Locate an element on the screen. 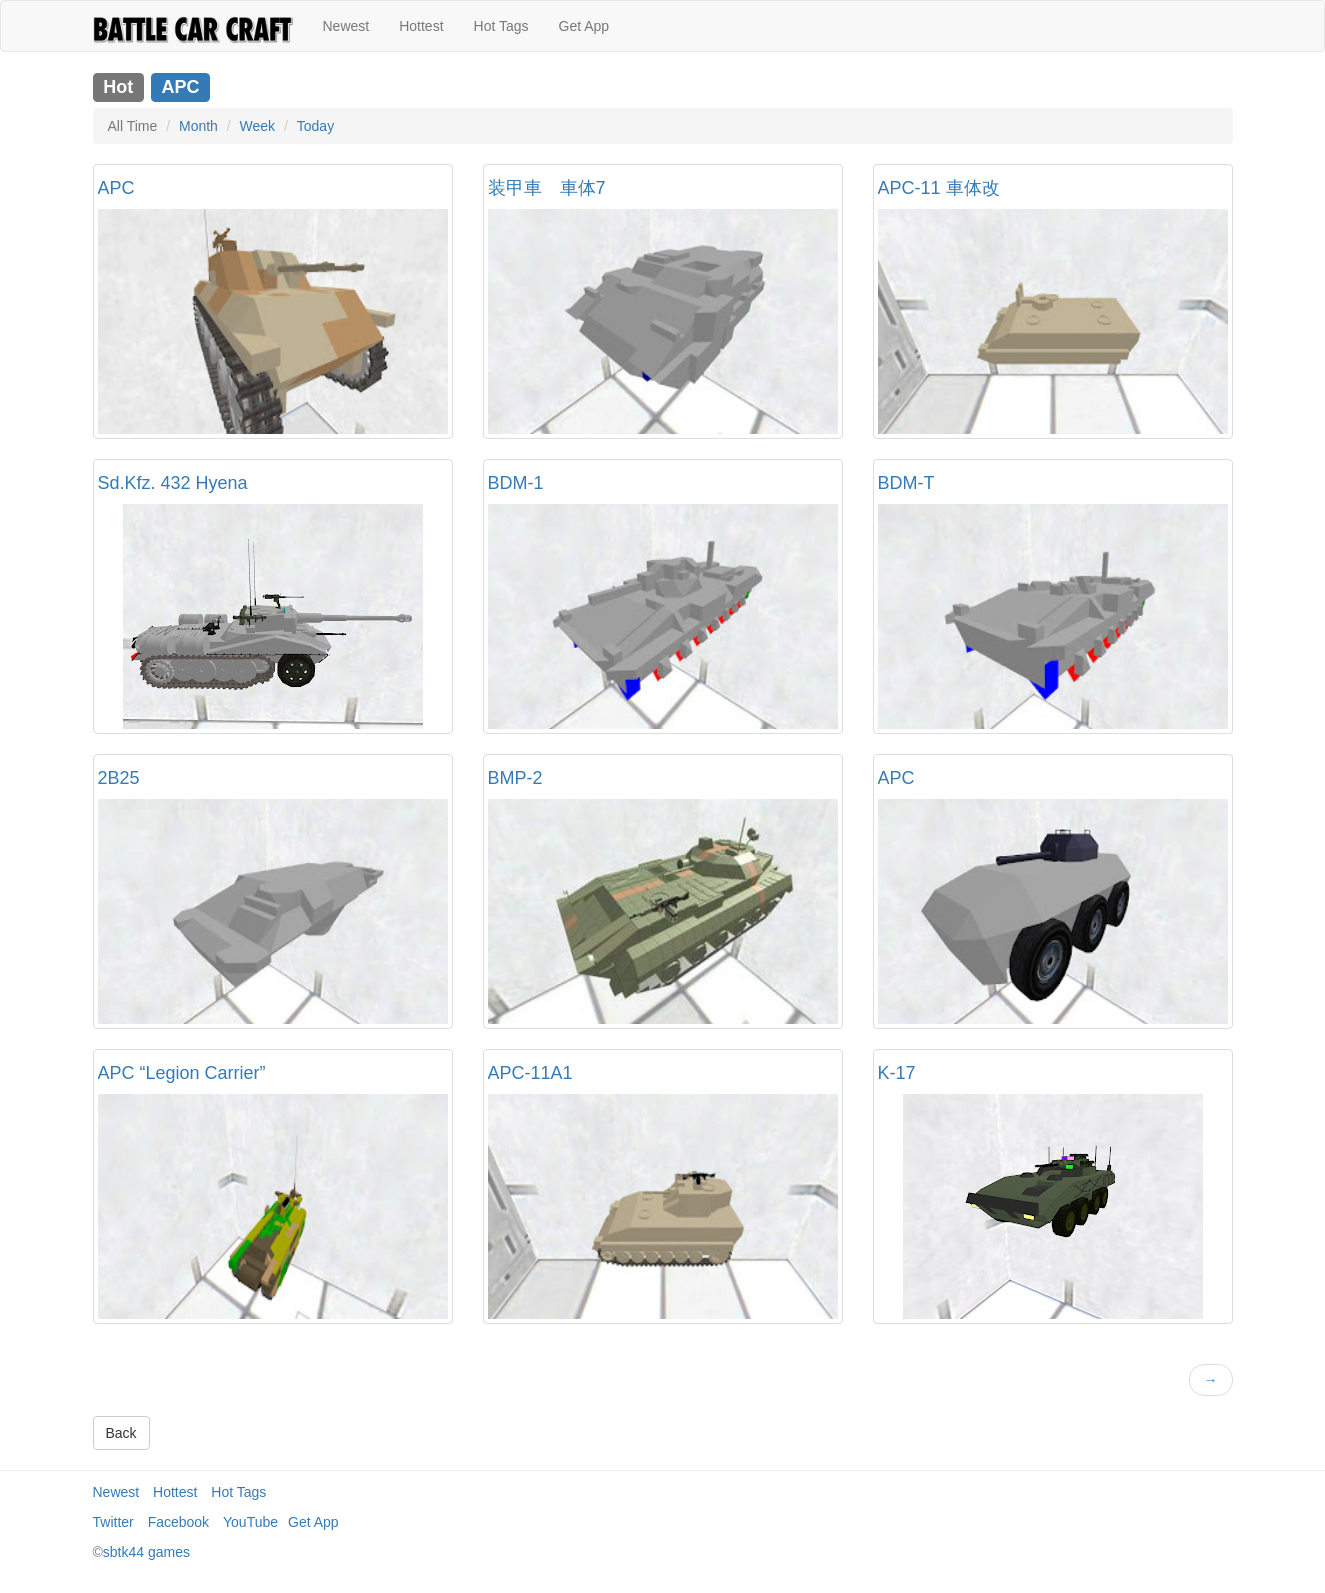  Month is located at coordinates (198, 126).